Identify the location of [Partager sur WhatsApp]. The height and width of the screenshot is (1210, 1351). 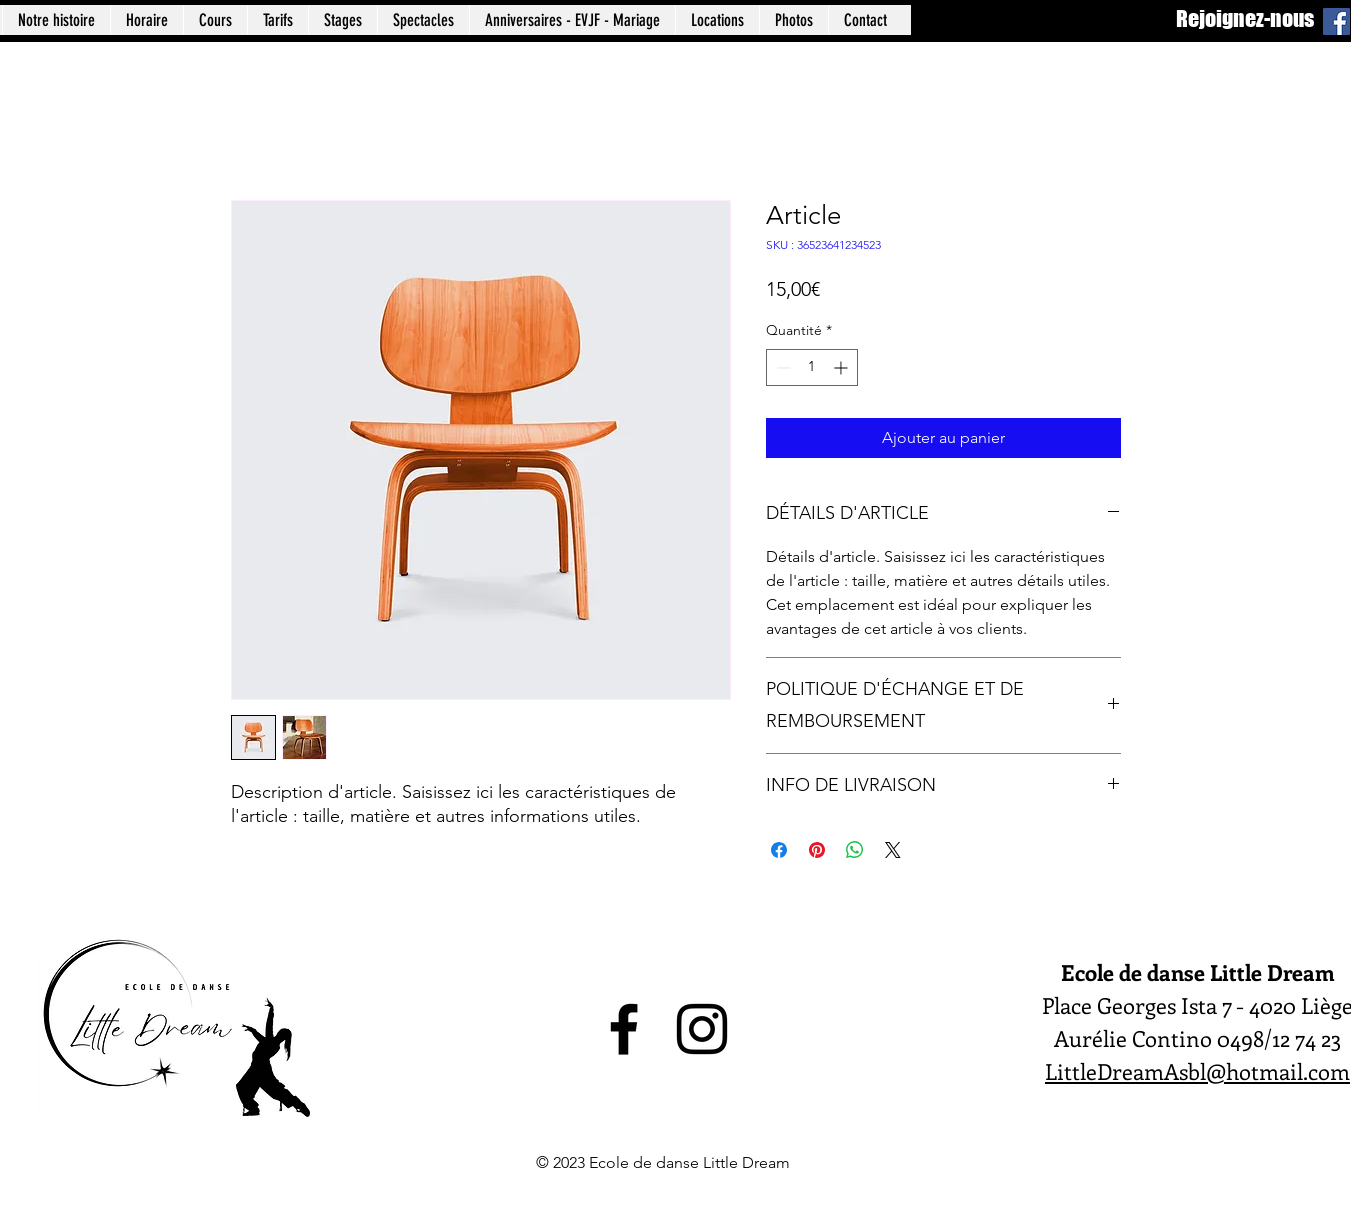
(855, 850).